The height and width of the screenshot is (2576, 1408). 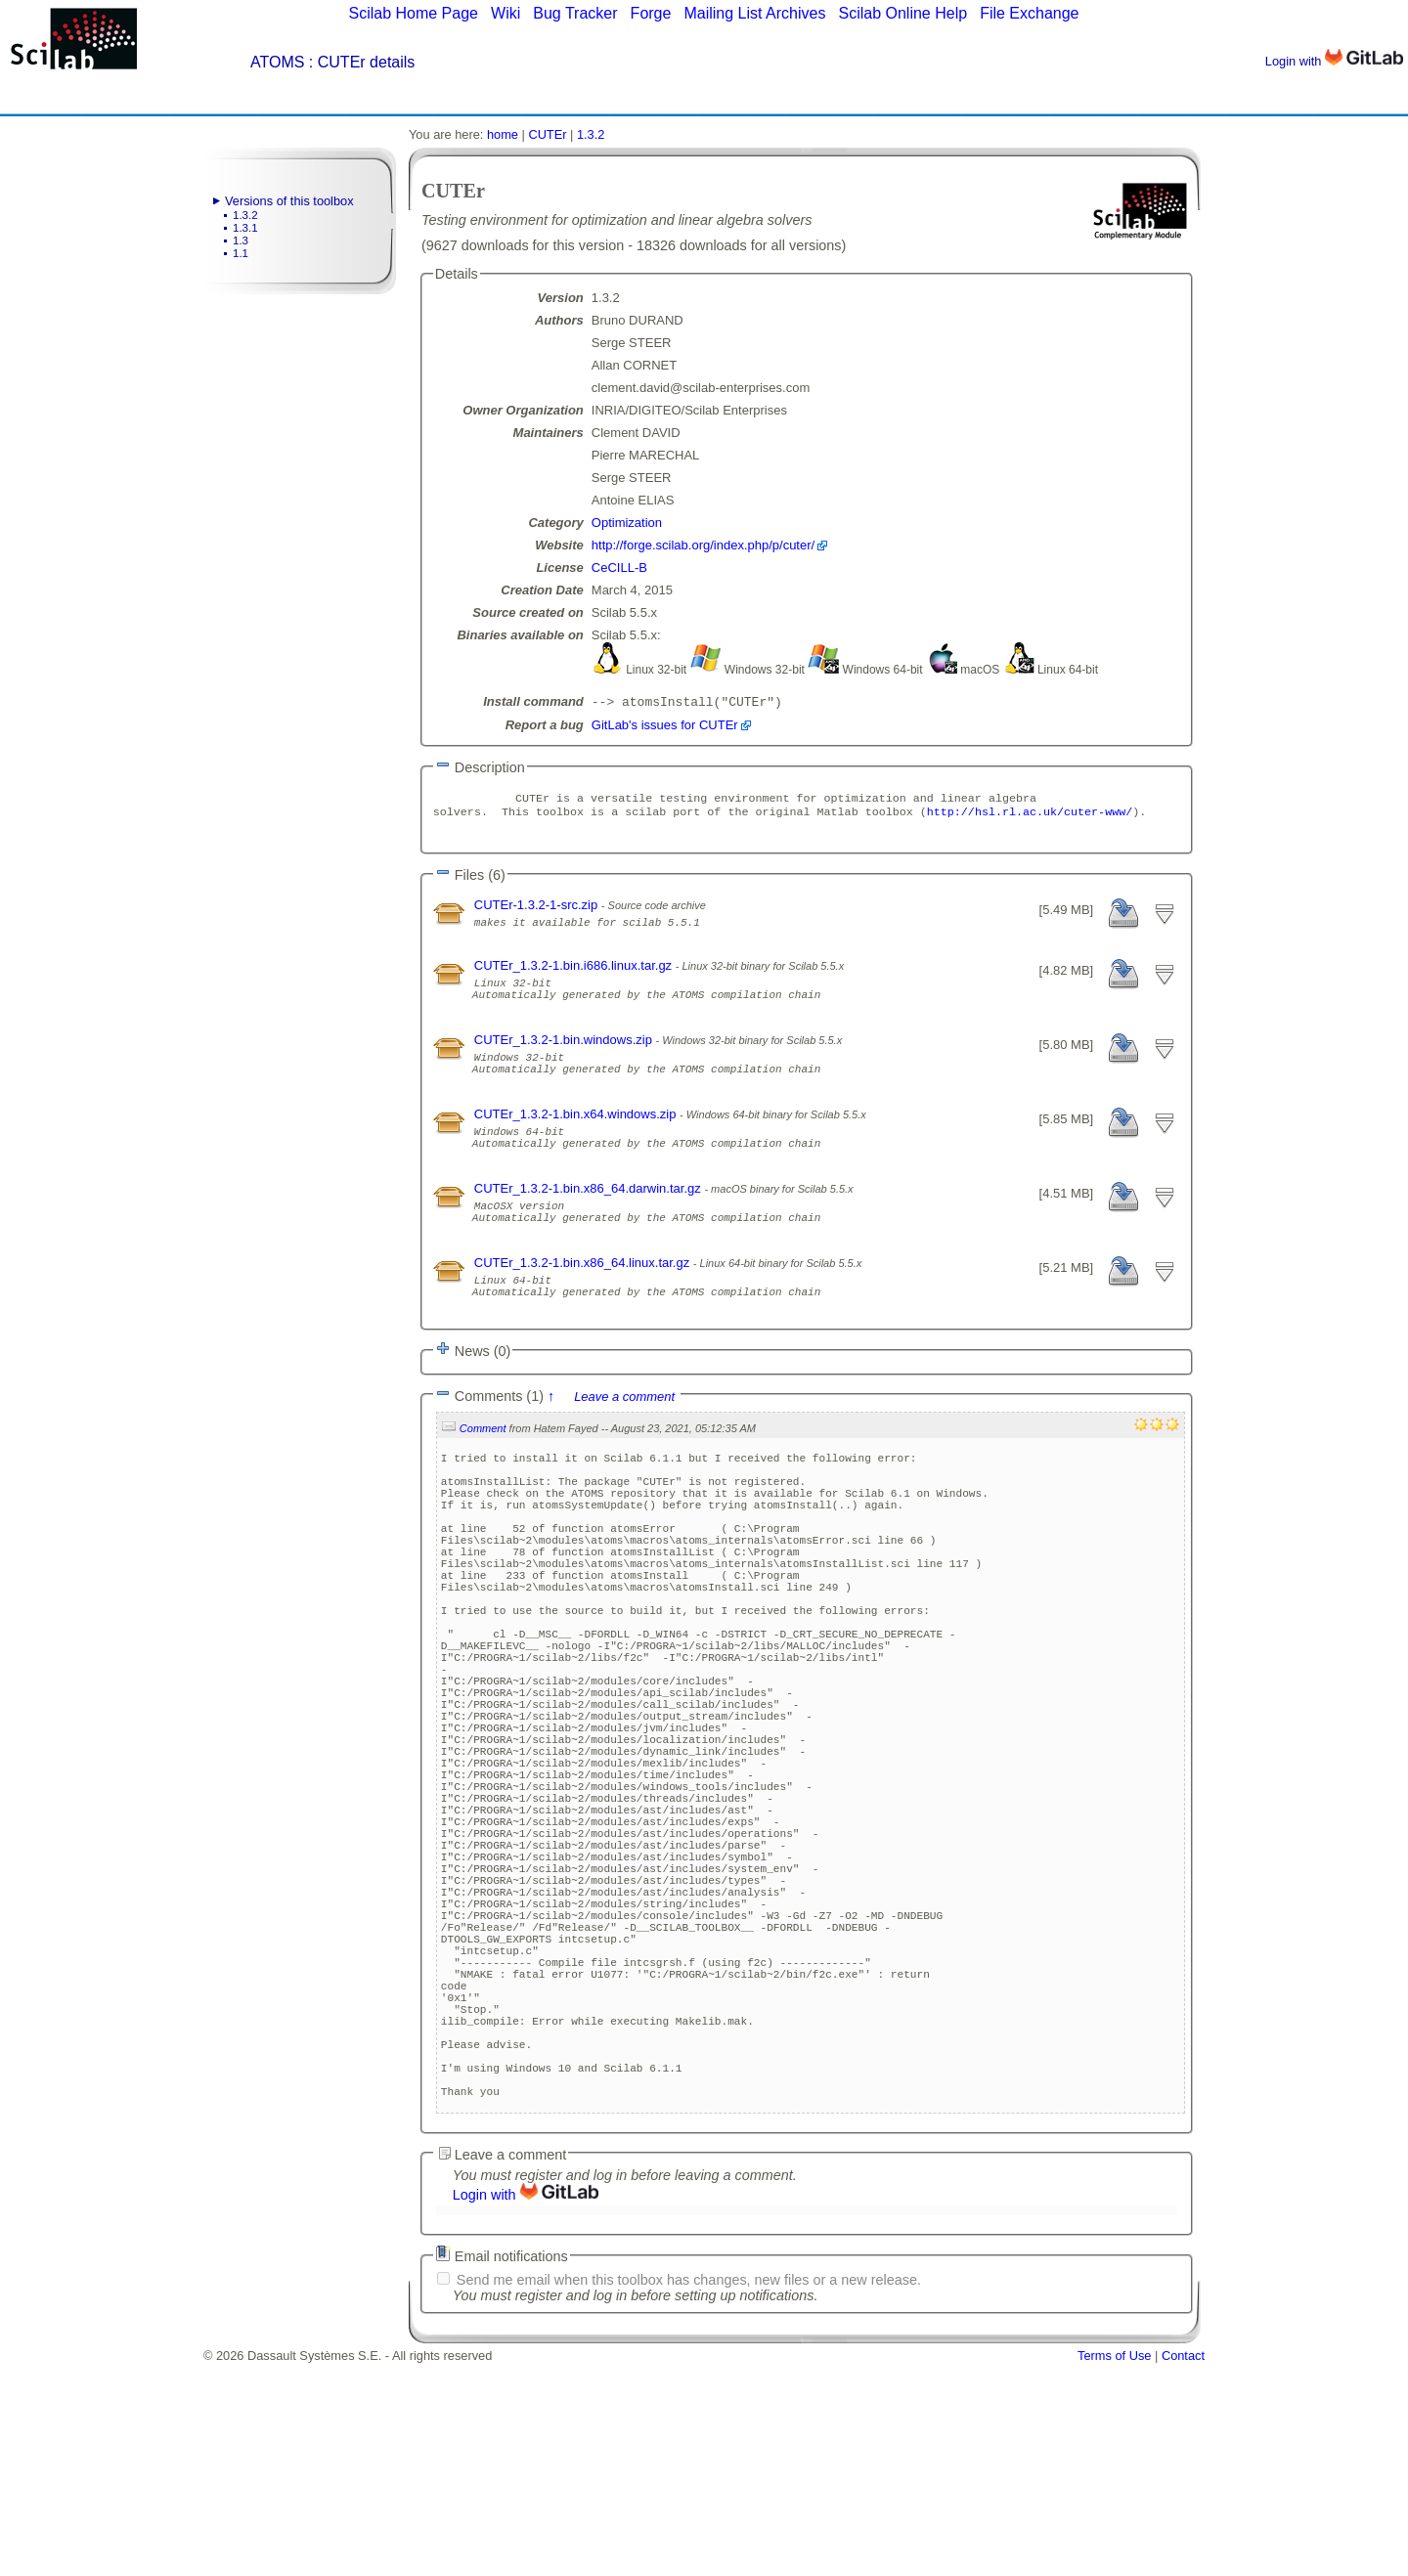 What do you see at coordinates (577, 1139) in the screenshot?
I see `CUTEr_1.3.2-1.bin.x64.windows.zip` at bounding box center [577, 1139].